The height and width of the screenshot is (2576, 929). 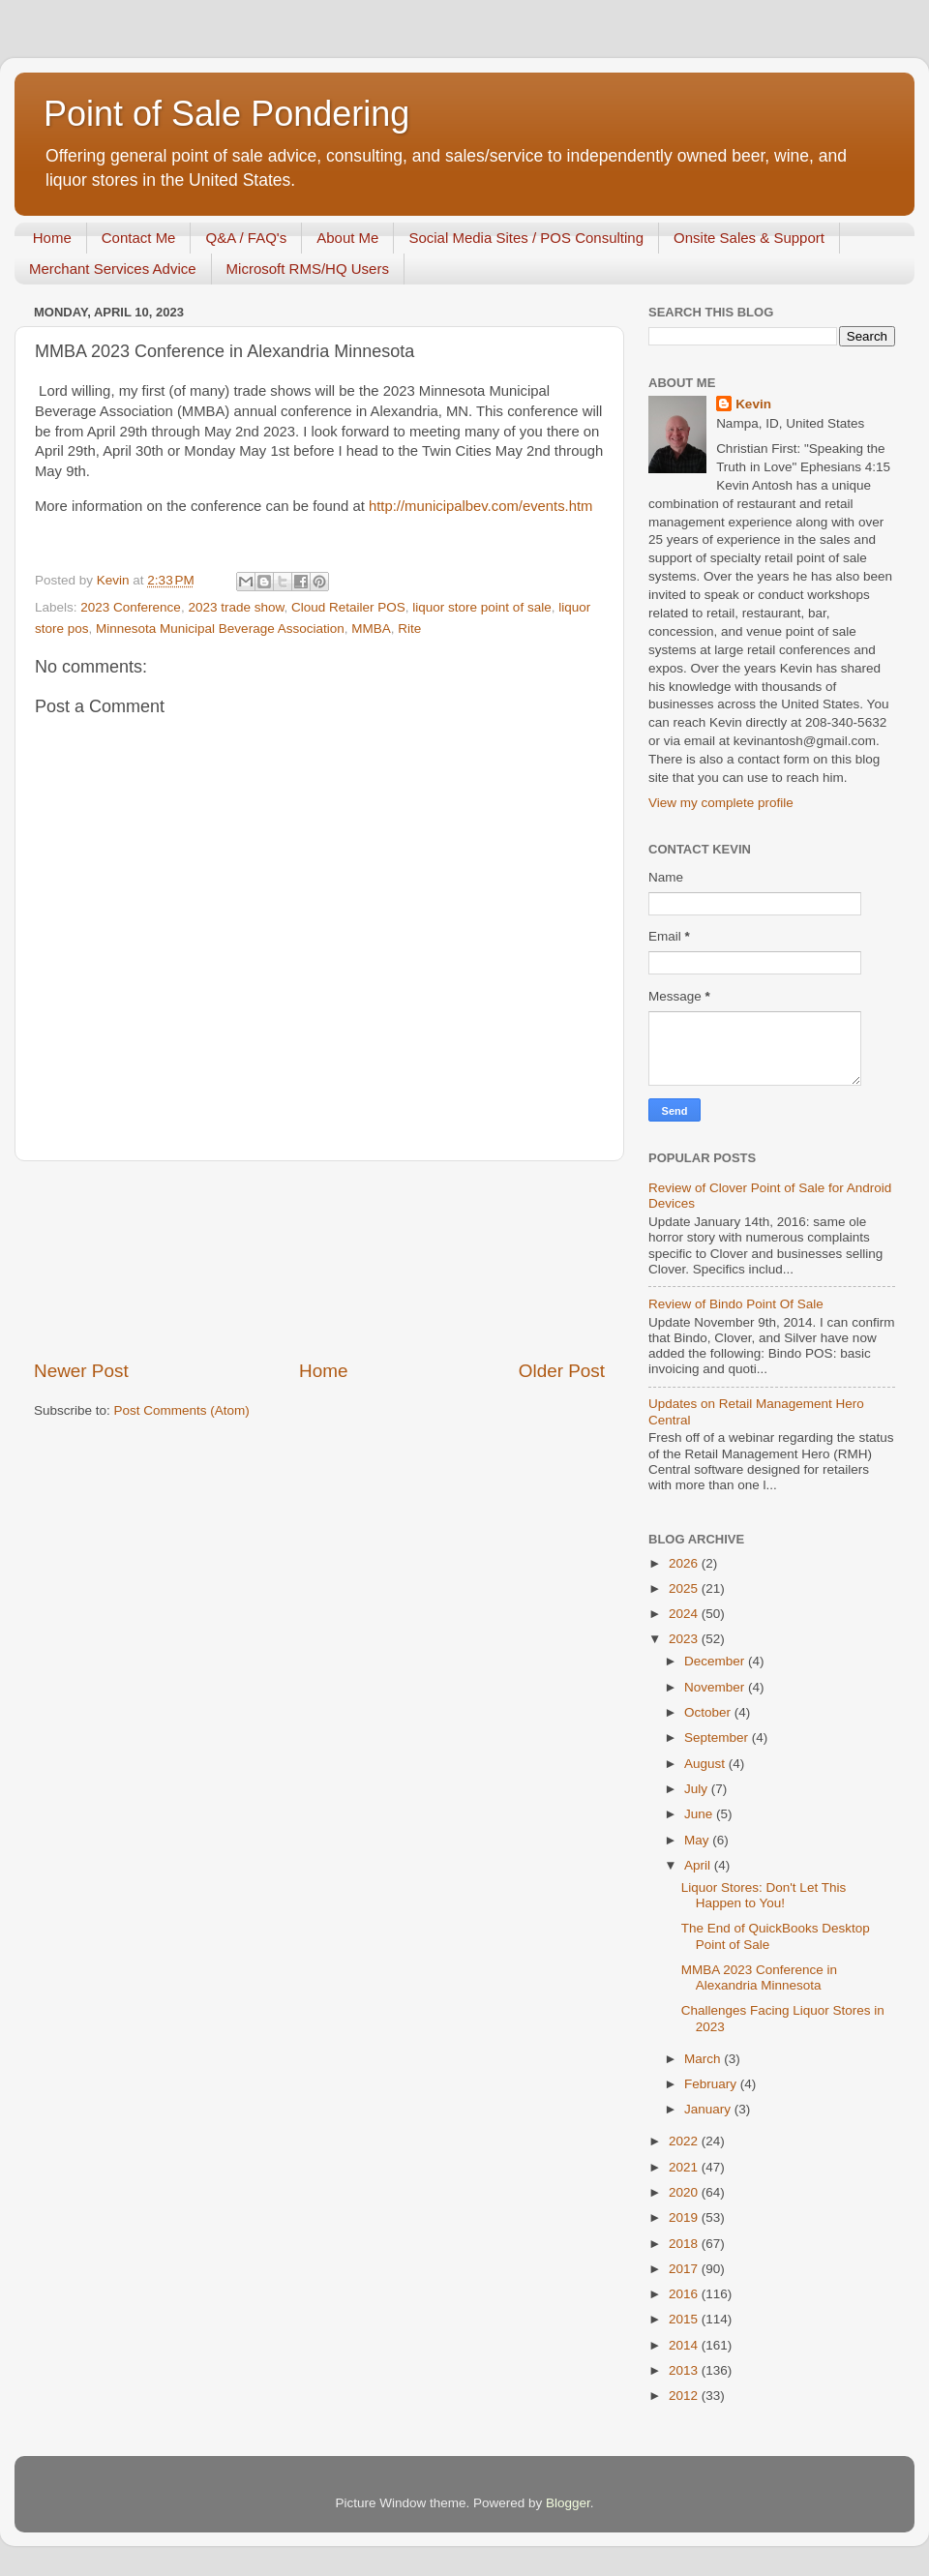 I want to click on Newer Post, so click(x=81, y=1371).